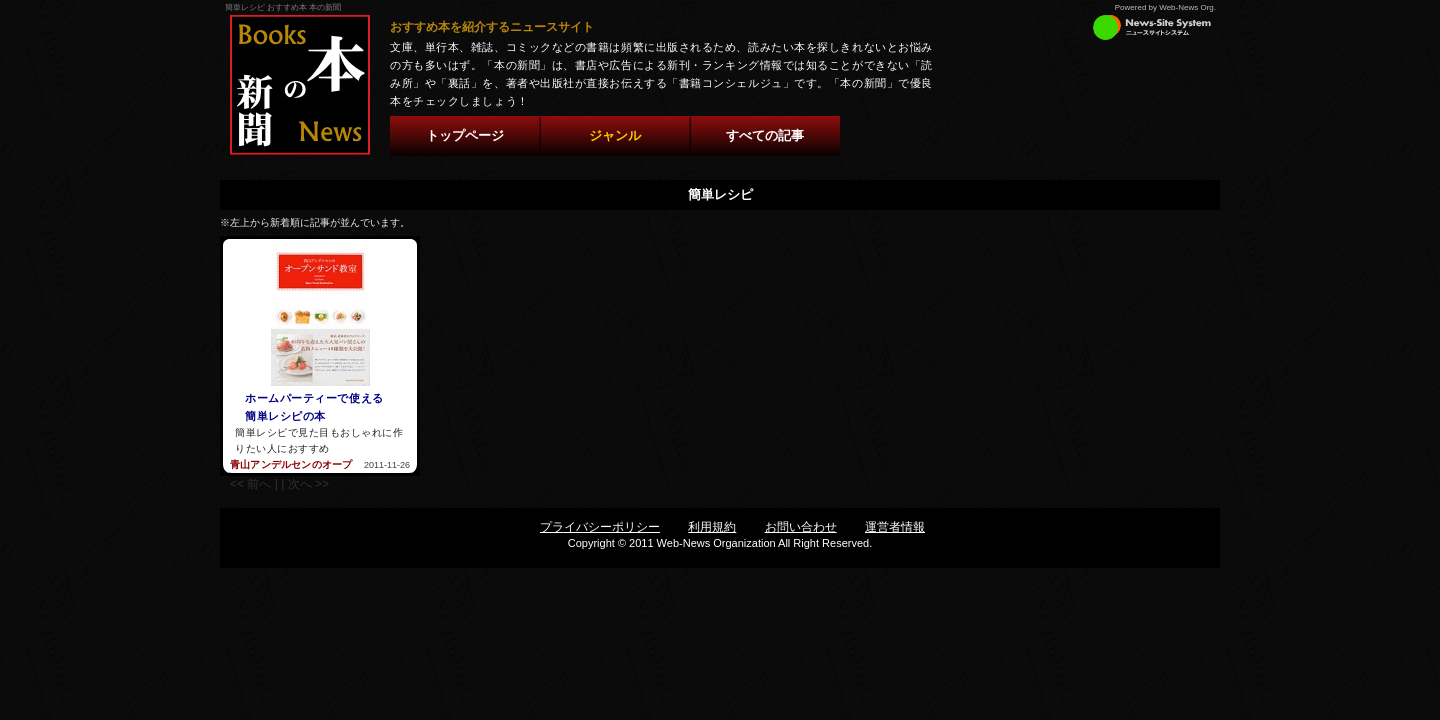 The height and width of the screenshot is (720, 1440). Describe the element at coordinates (712, 527) in the screenshot. I see `利用規約` at that location.